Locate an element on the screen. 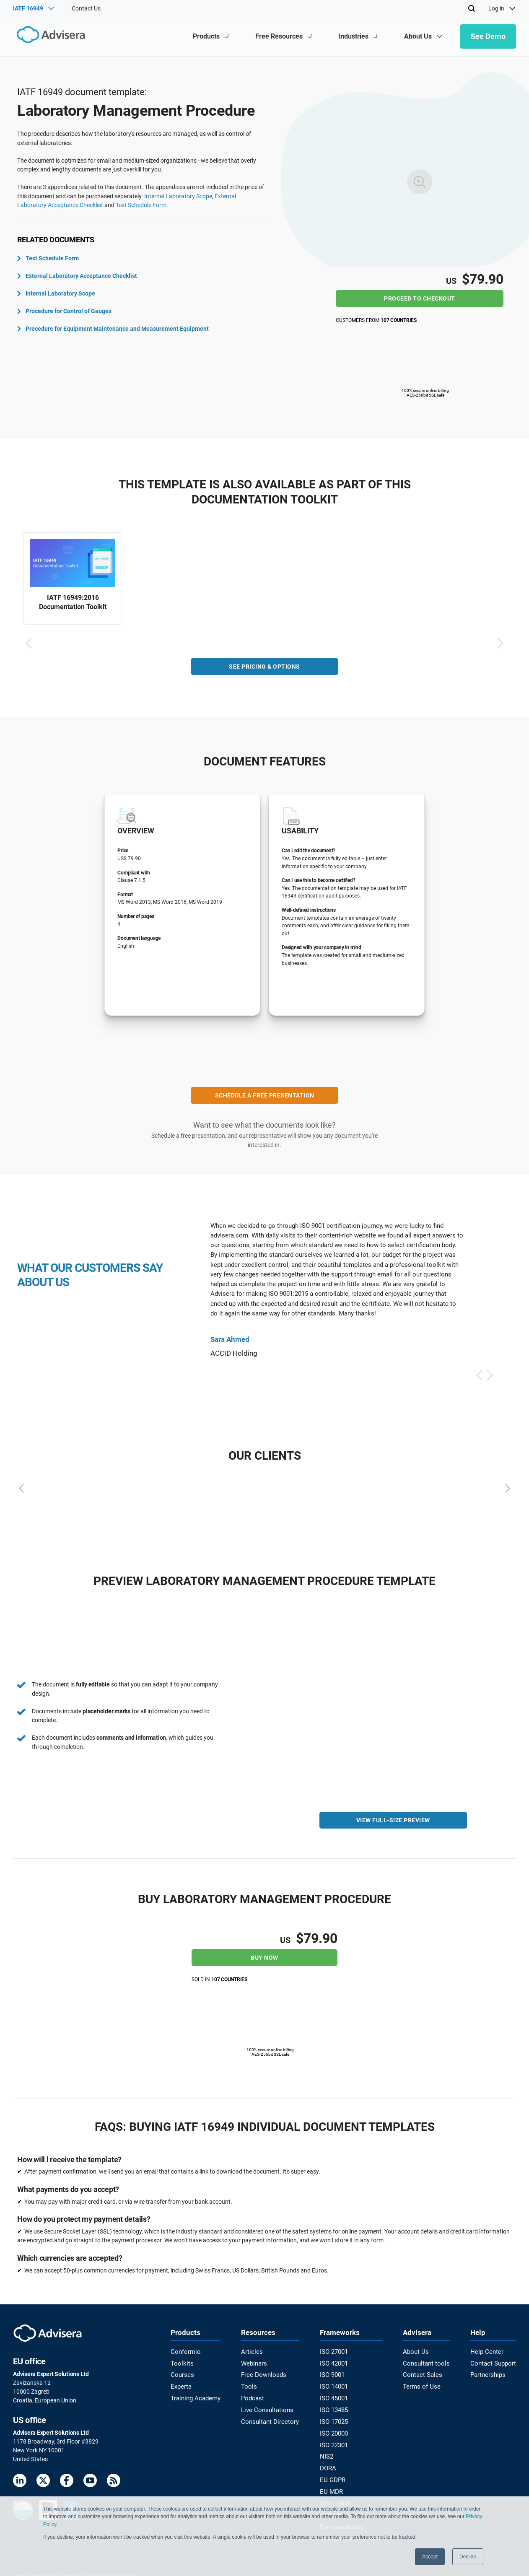  Webinars is located at coordinates (255, 2362).